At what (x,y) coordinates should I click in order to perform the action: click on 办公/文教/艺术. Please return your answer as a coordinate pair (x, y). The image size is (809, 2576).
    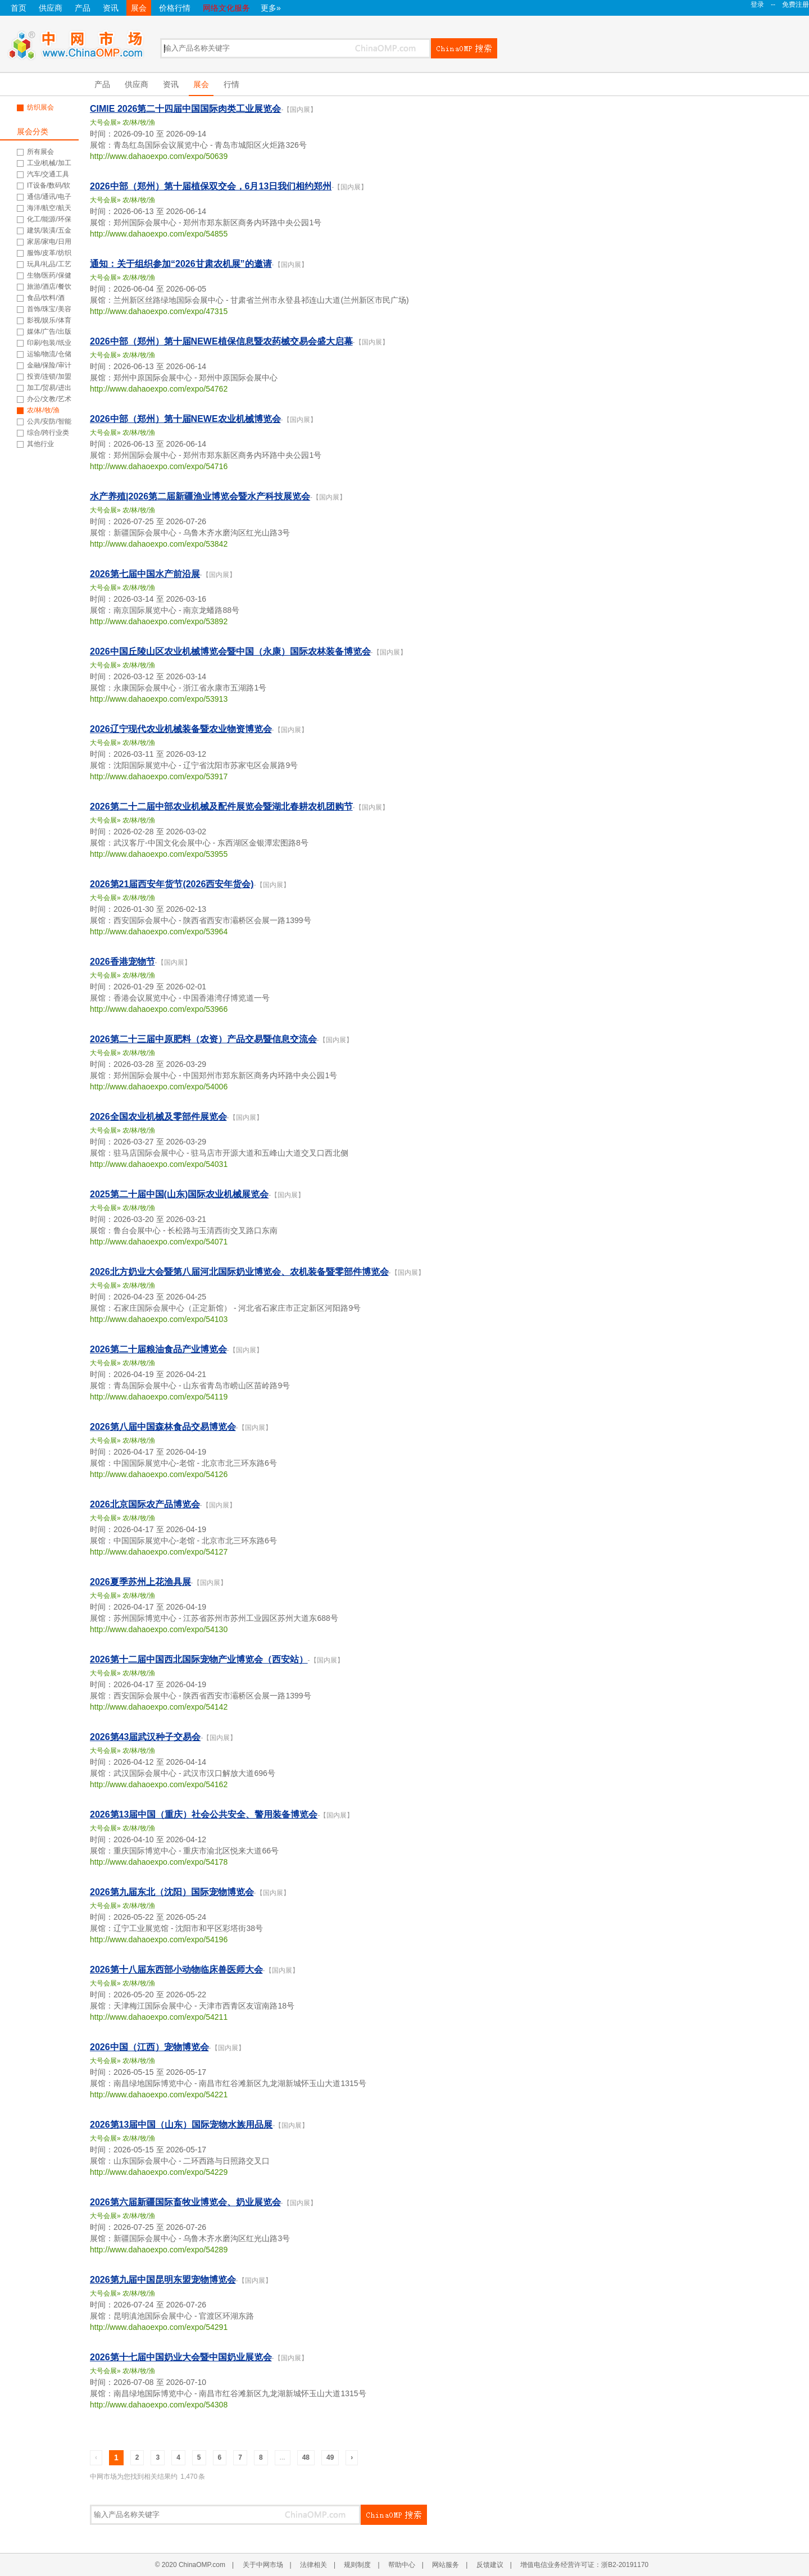
    Looking at the image, I should click on (49, 399).